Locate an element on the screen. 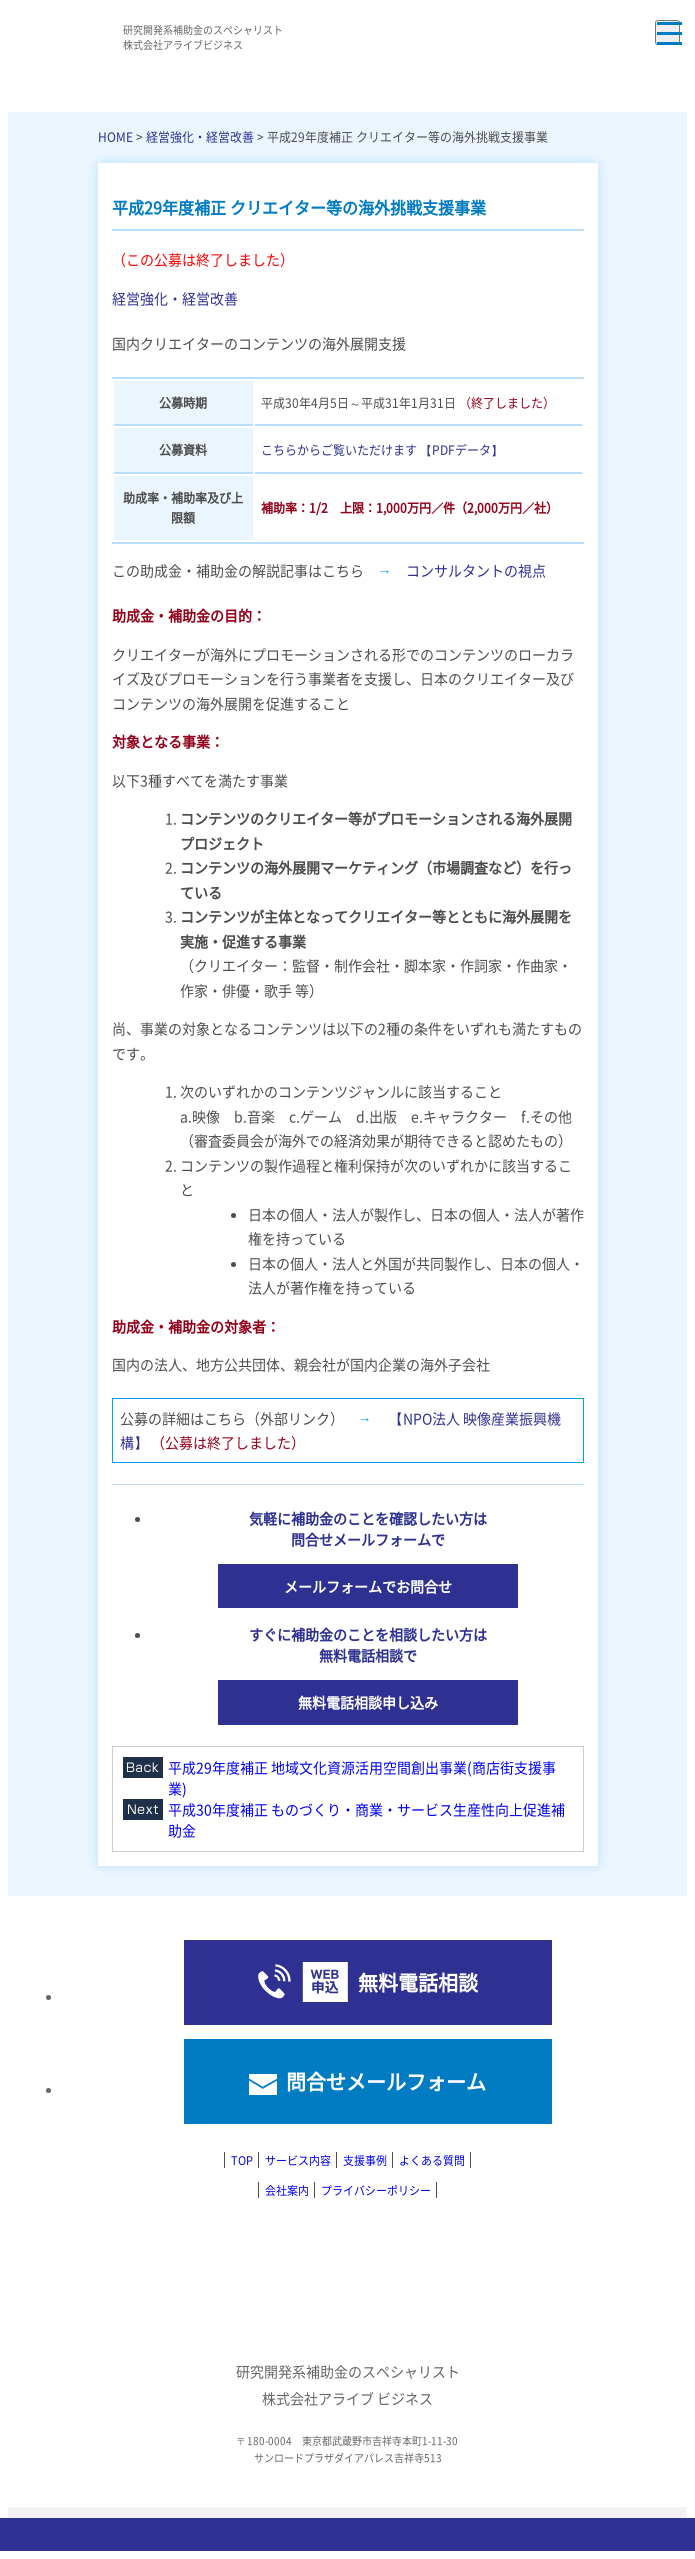 Image resolution: width=695 pixels, height=2559 pixels. プライバシーポリシー is located at coordinates (376, 2190).